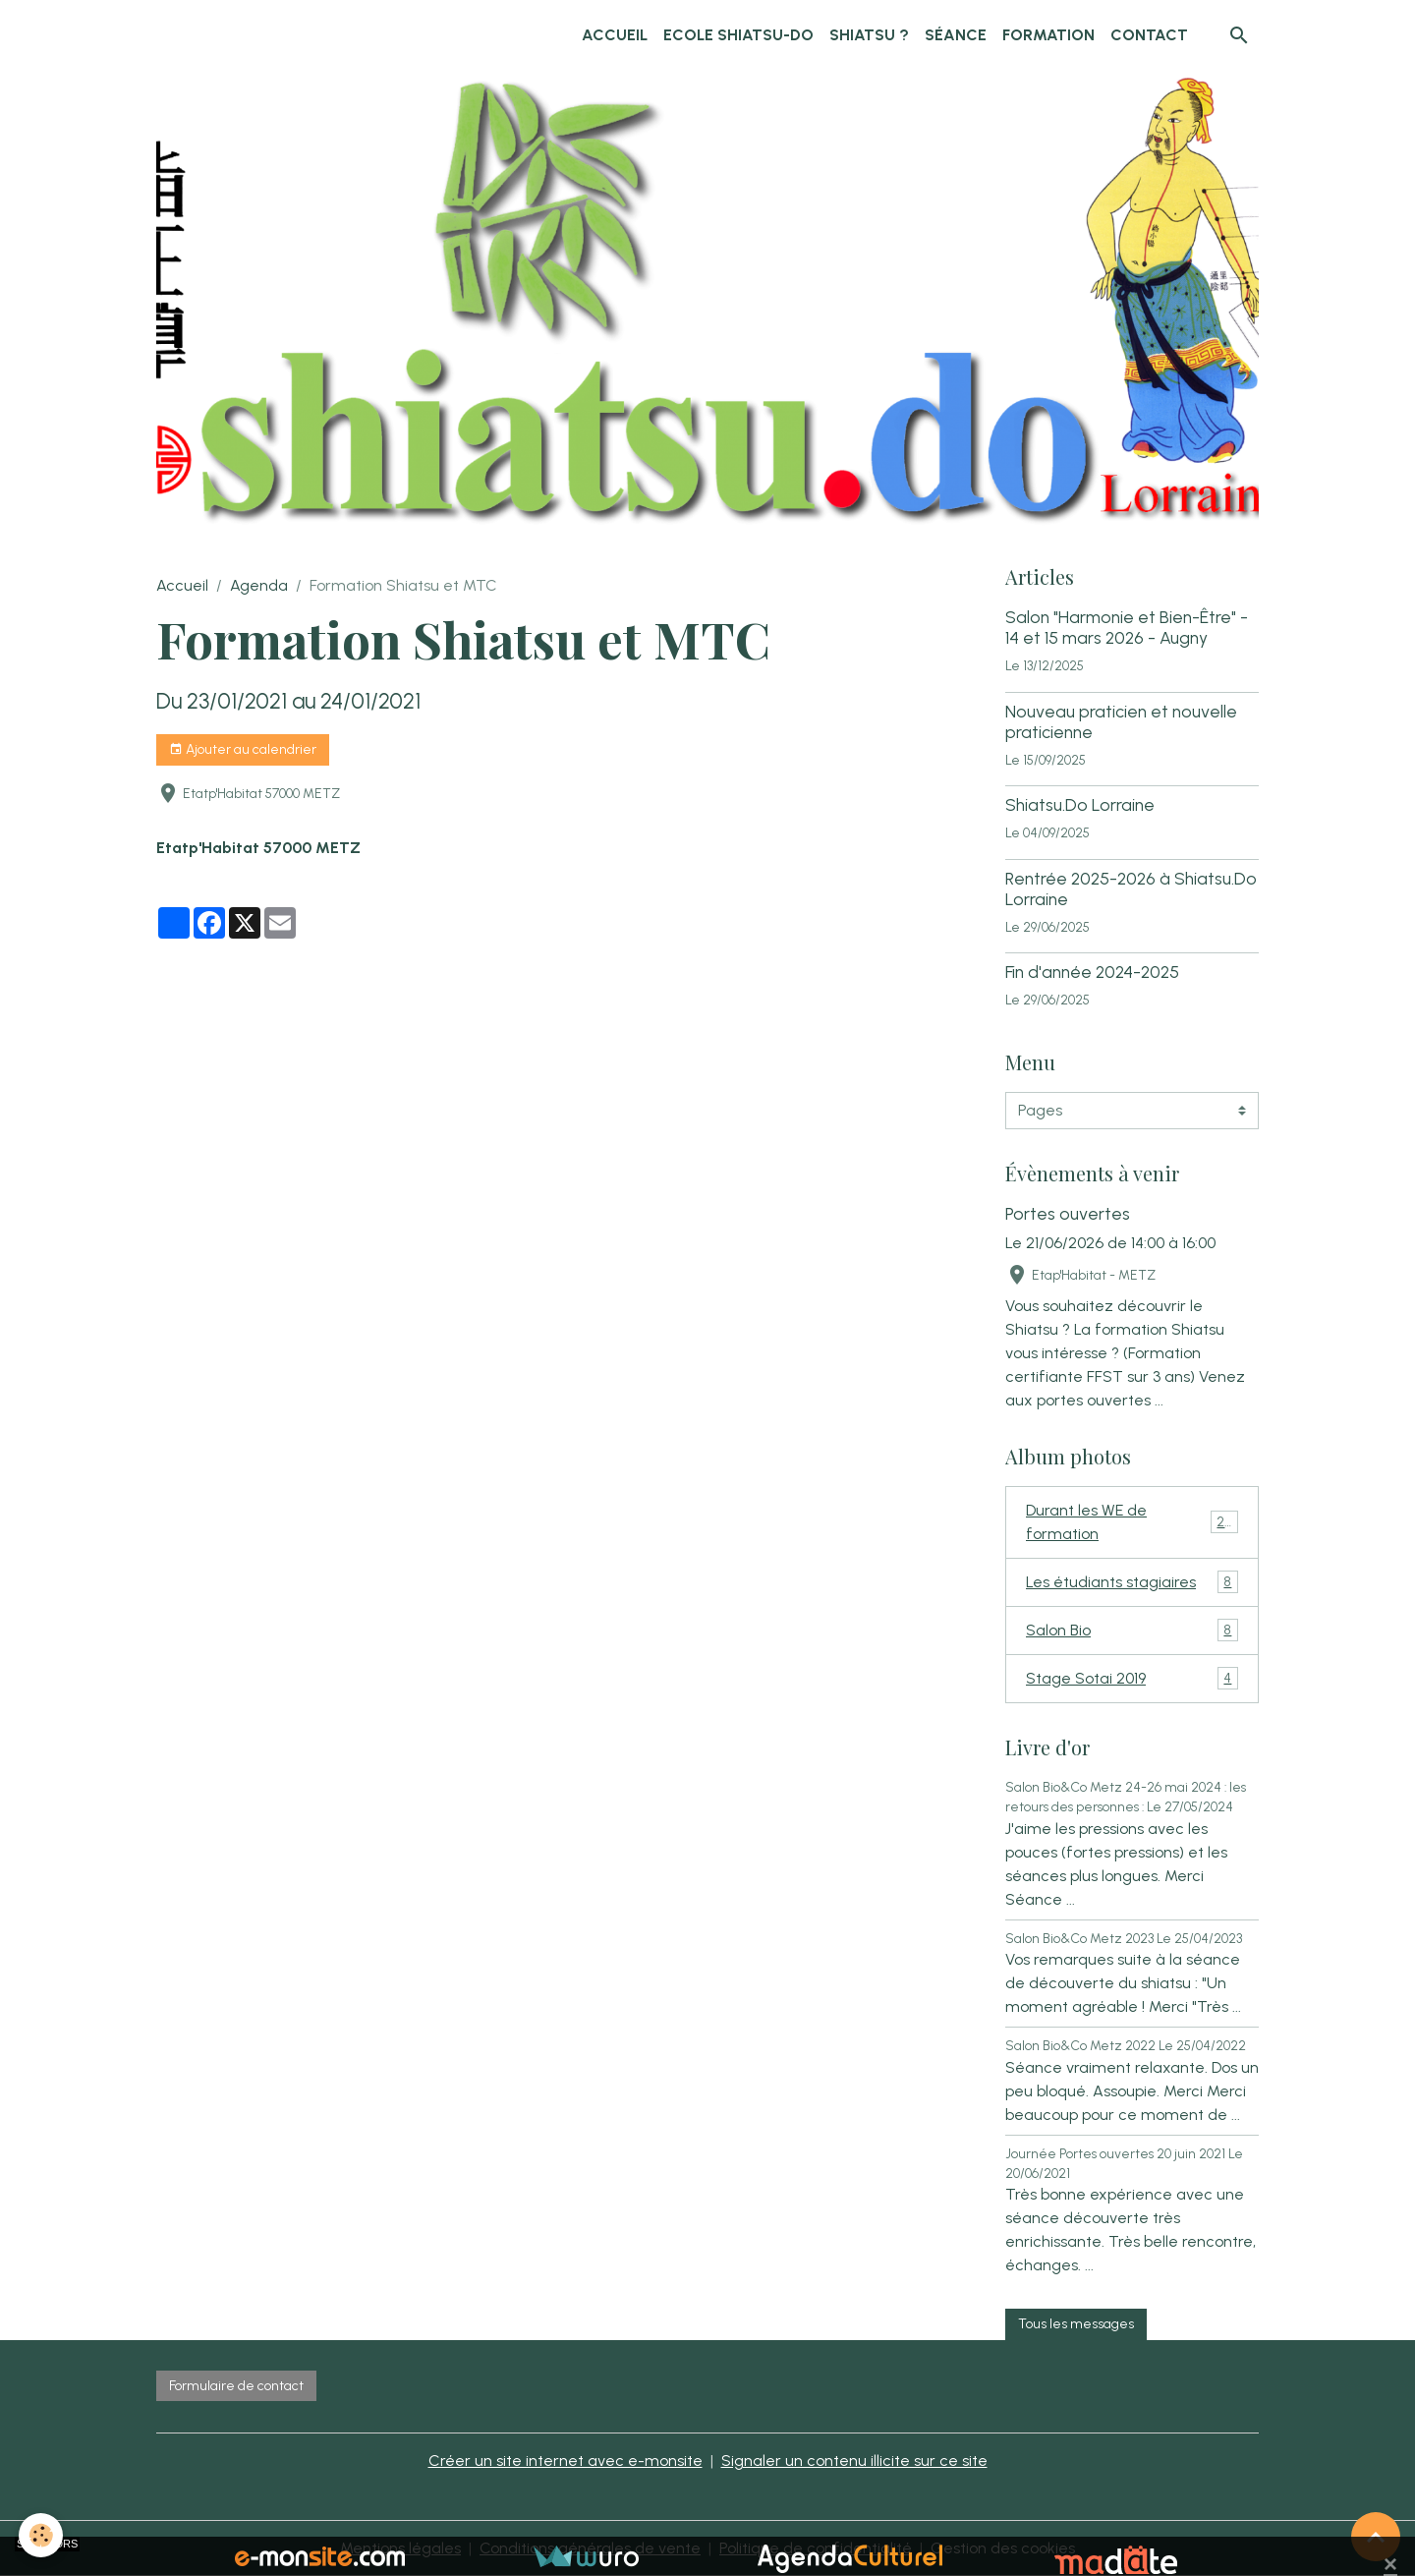 The image size is (1415, 2576). I want to click on Formation, so click(1048, 35).